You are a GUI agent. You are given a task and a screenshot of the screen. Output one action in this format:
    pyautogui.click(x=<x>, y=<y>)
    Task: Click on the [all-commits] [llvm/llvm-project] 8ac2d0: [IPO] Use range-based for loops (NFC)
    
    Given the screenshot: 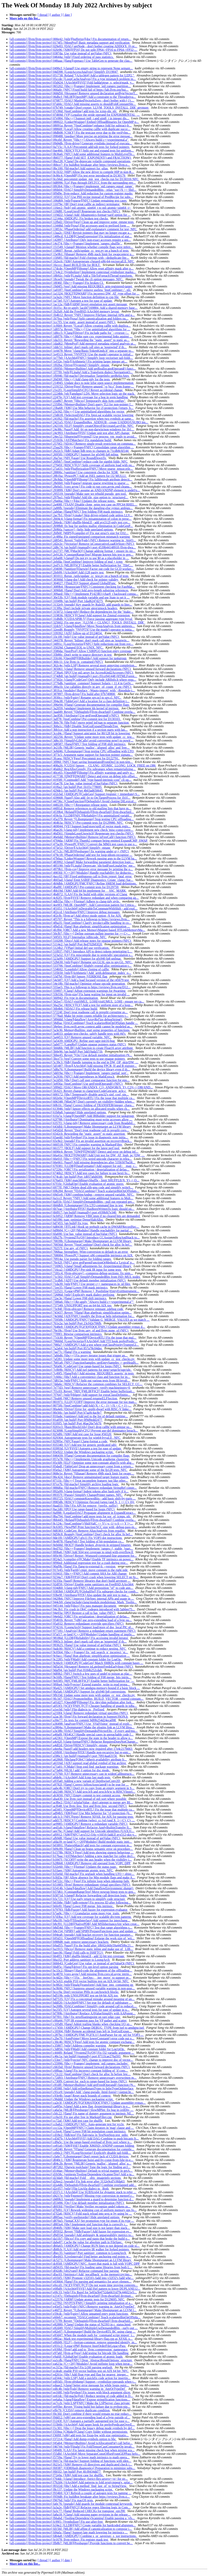 What is the action you would take?
    pyautogui.click(x=62, y=1509)
    